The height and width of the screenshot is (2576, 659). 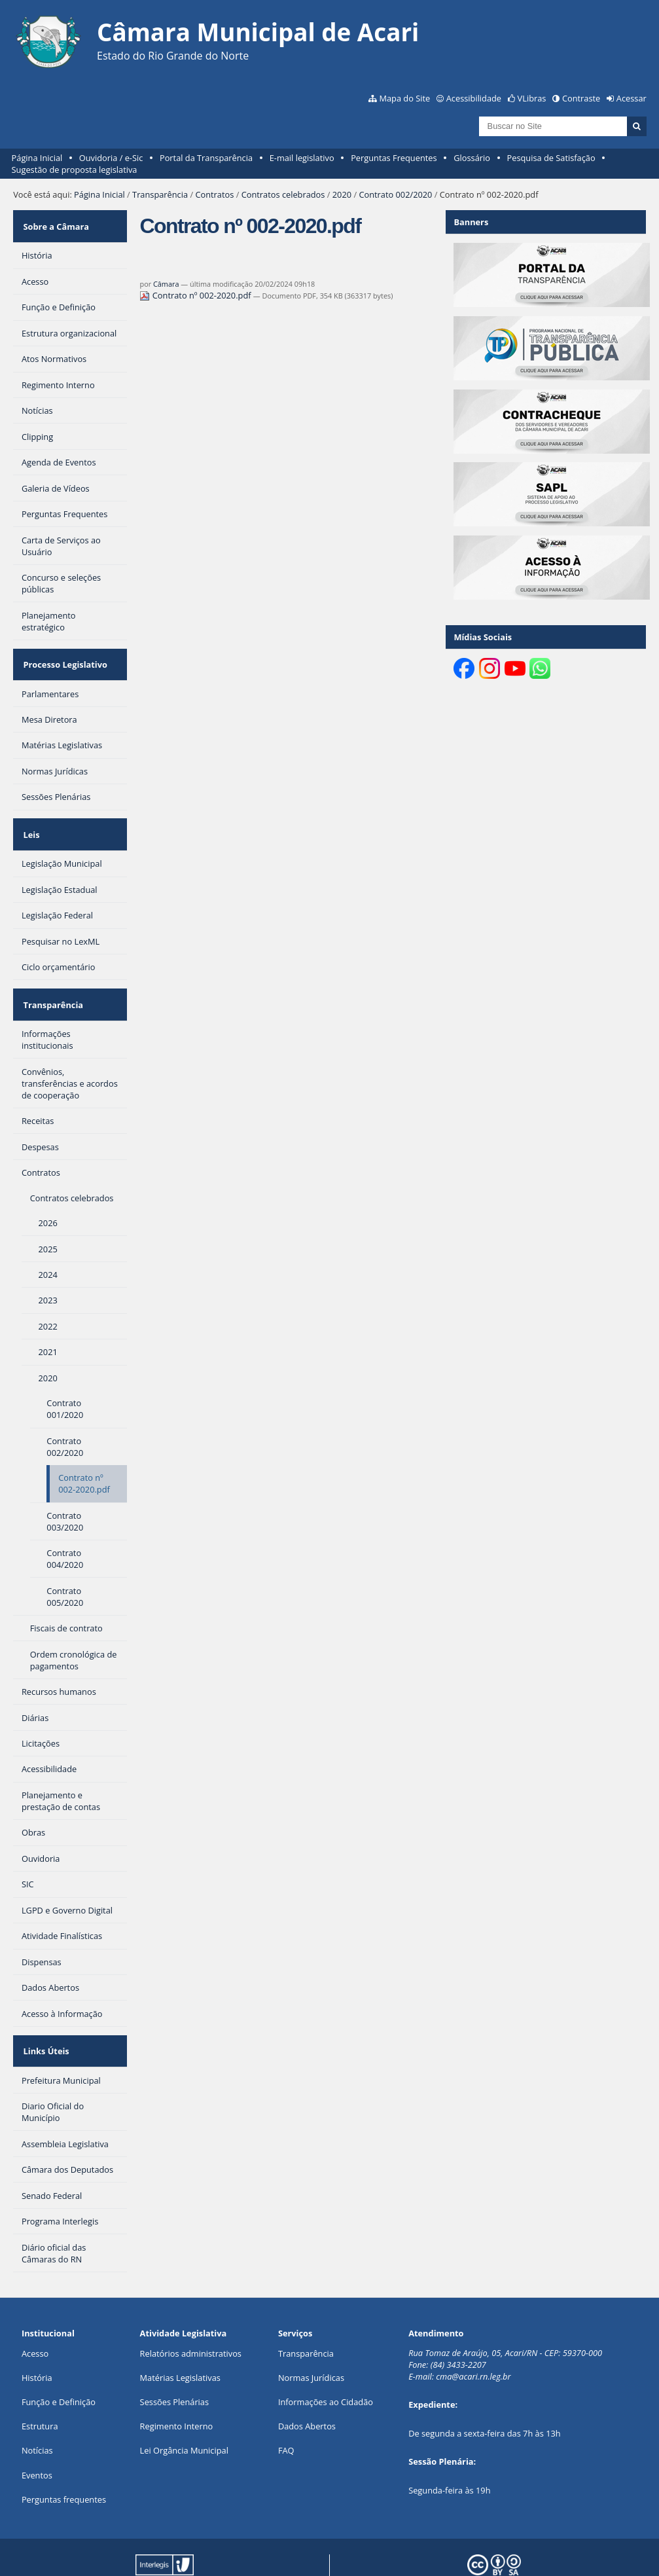 What do you see at coordinates (74, 169) in the screenshot?
I see `Sugestão de proposta legislativa` at bounding box center [74, 169].